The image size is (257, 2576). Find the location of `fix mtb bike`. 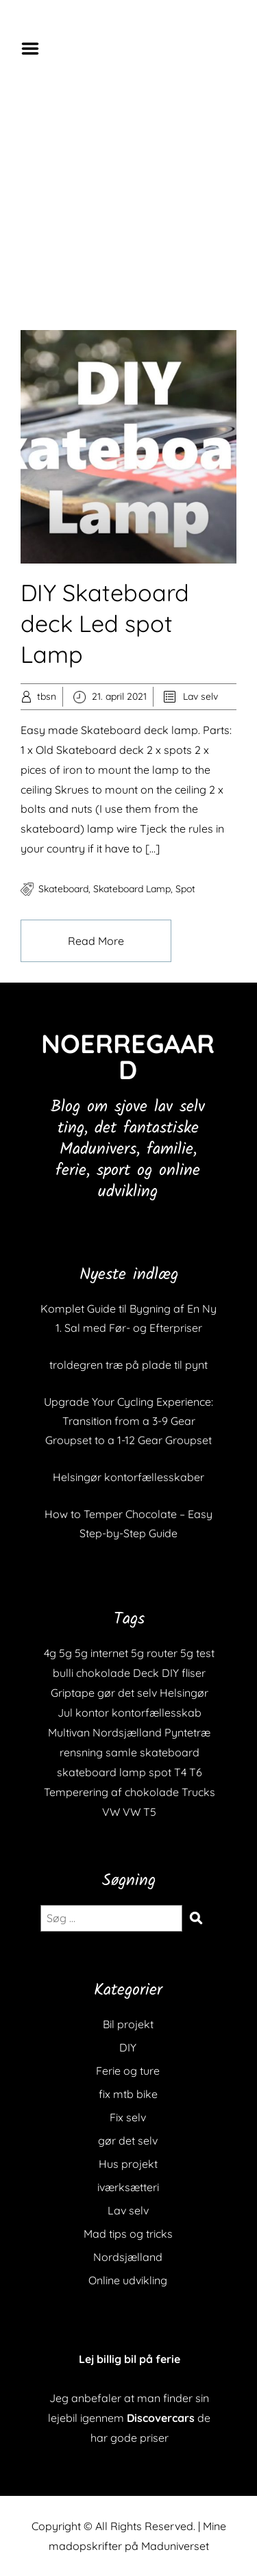

fix mtb bike is located at coordinates (128, 2094).